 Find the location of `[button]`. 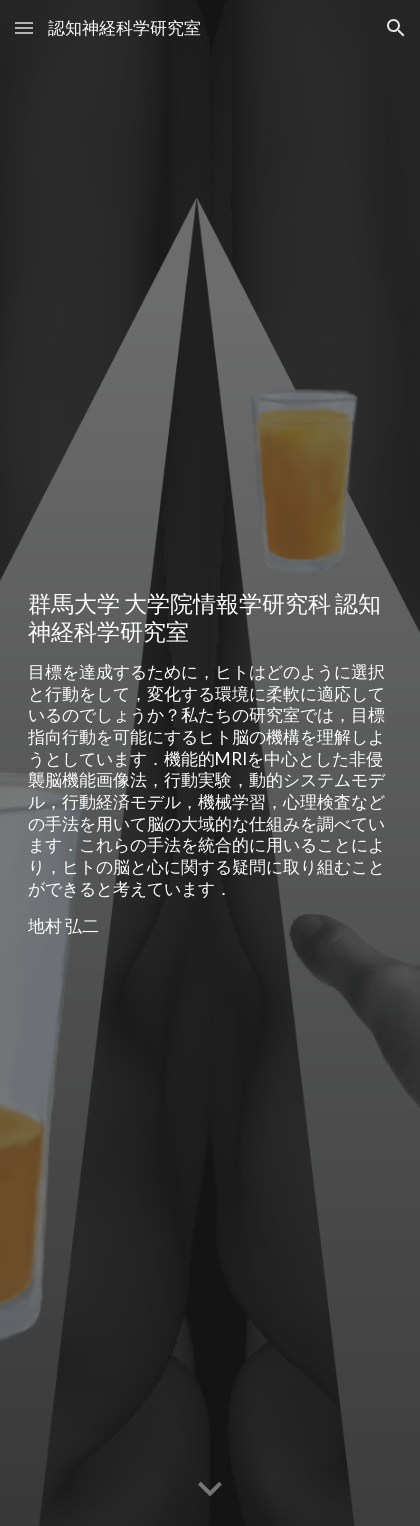

[button] is located at coordinates (24, 27).